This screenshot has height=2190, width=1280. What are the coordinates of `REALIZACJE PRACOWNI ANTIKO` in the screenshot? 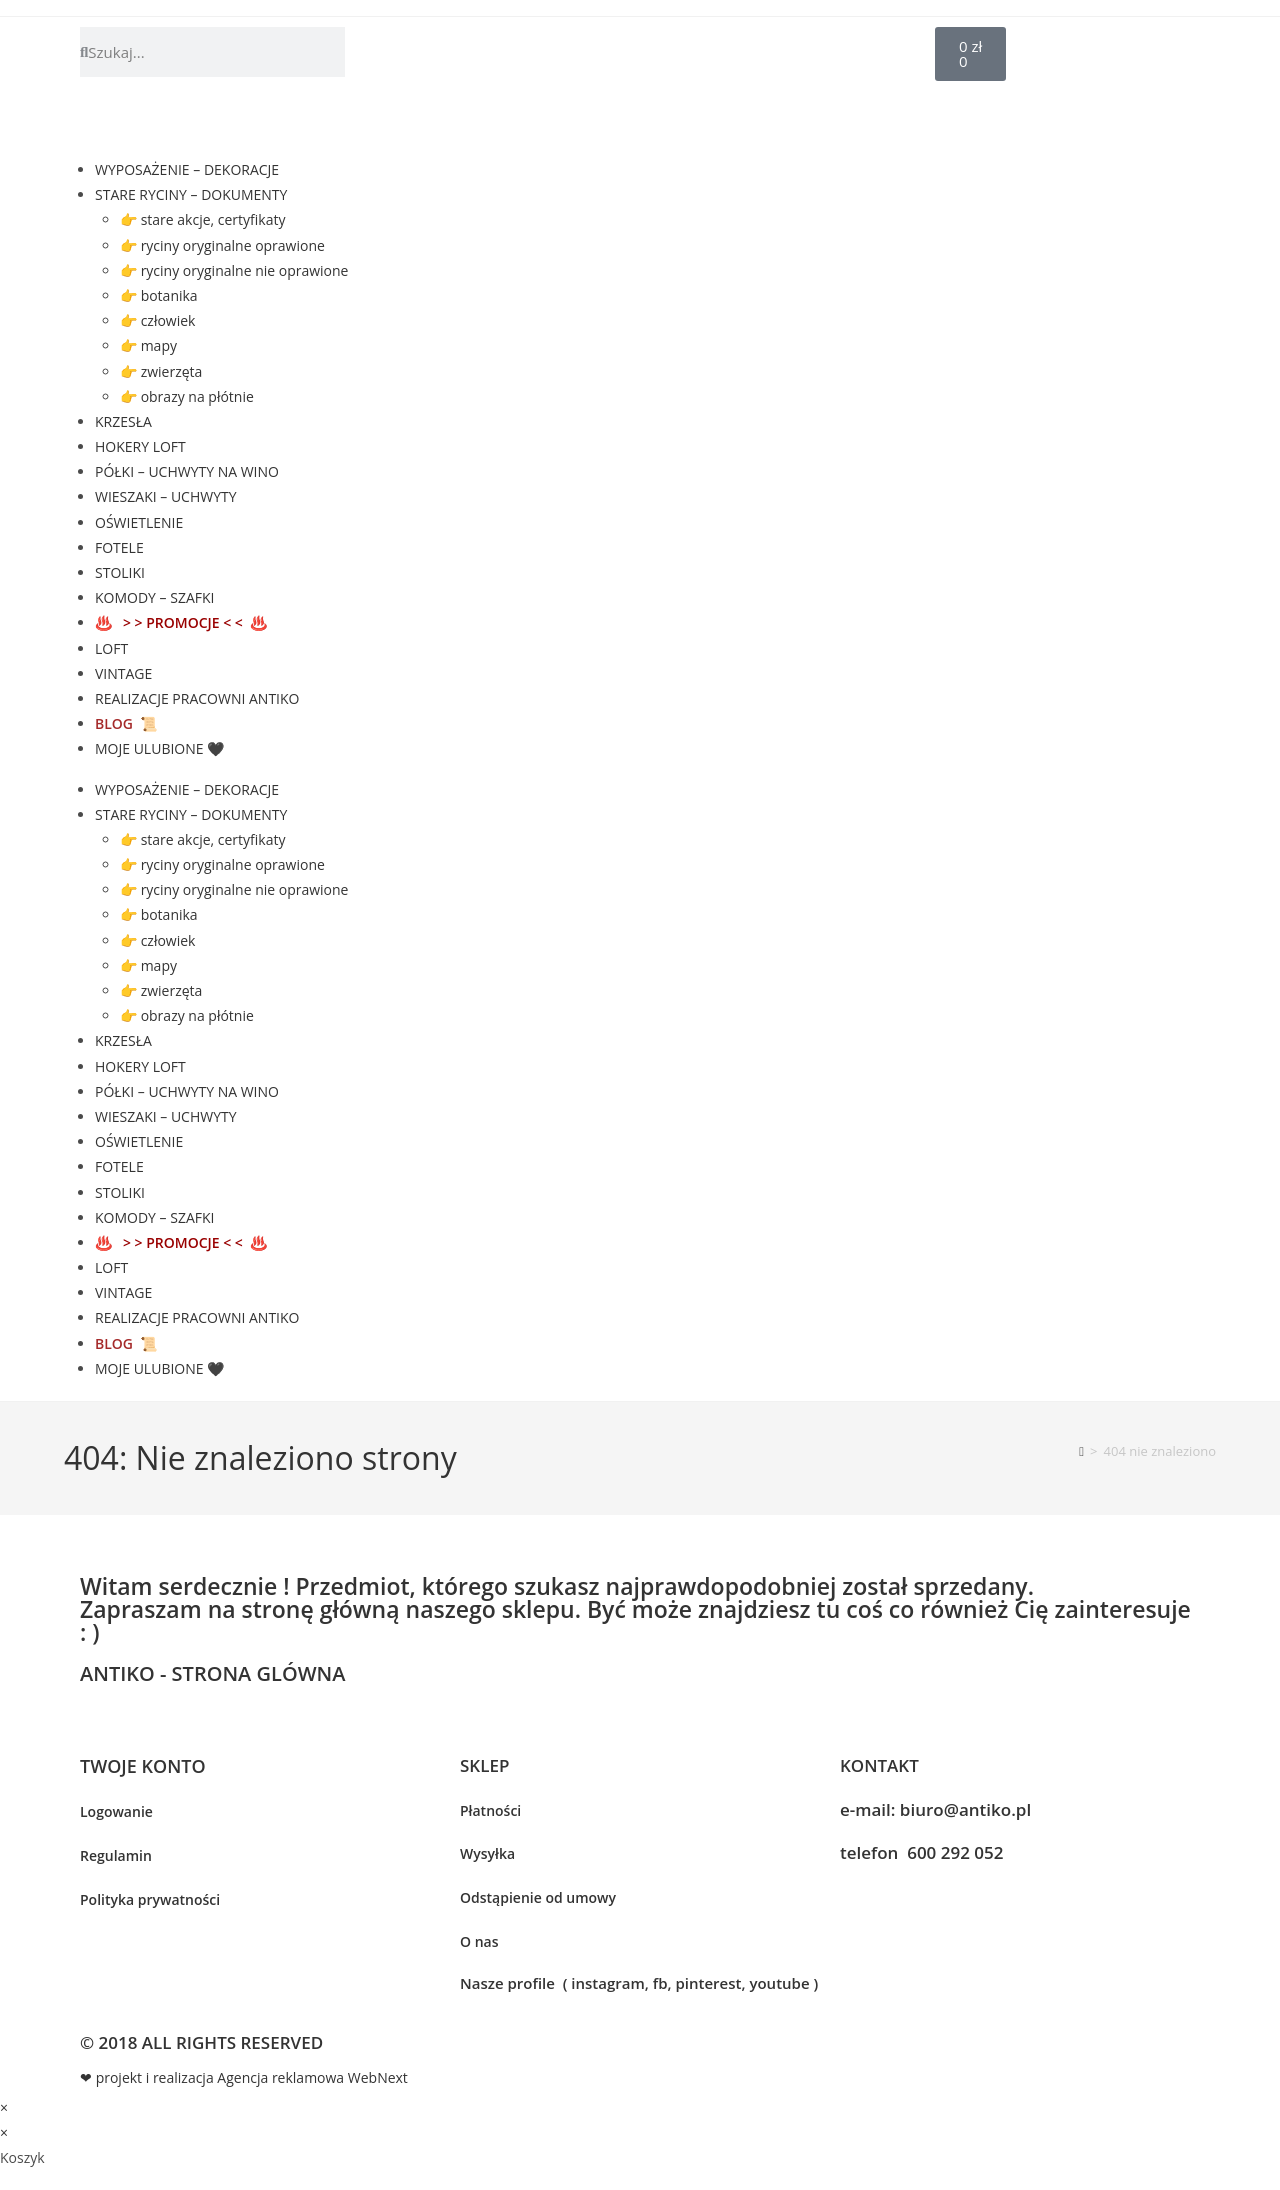 It's located at (197, 698).